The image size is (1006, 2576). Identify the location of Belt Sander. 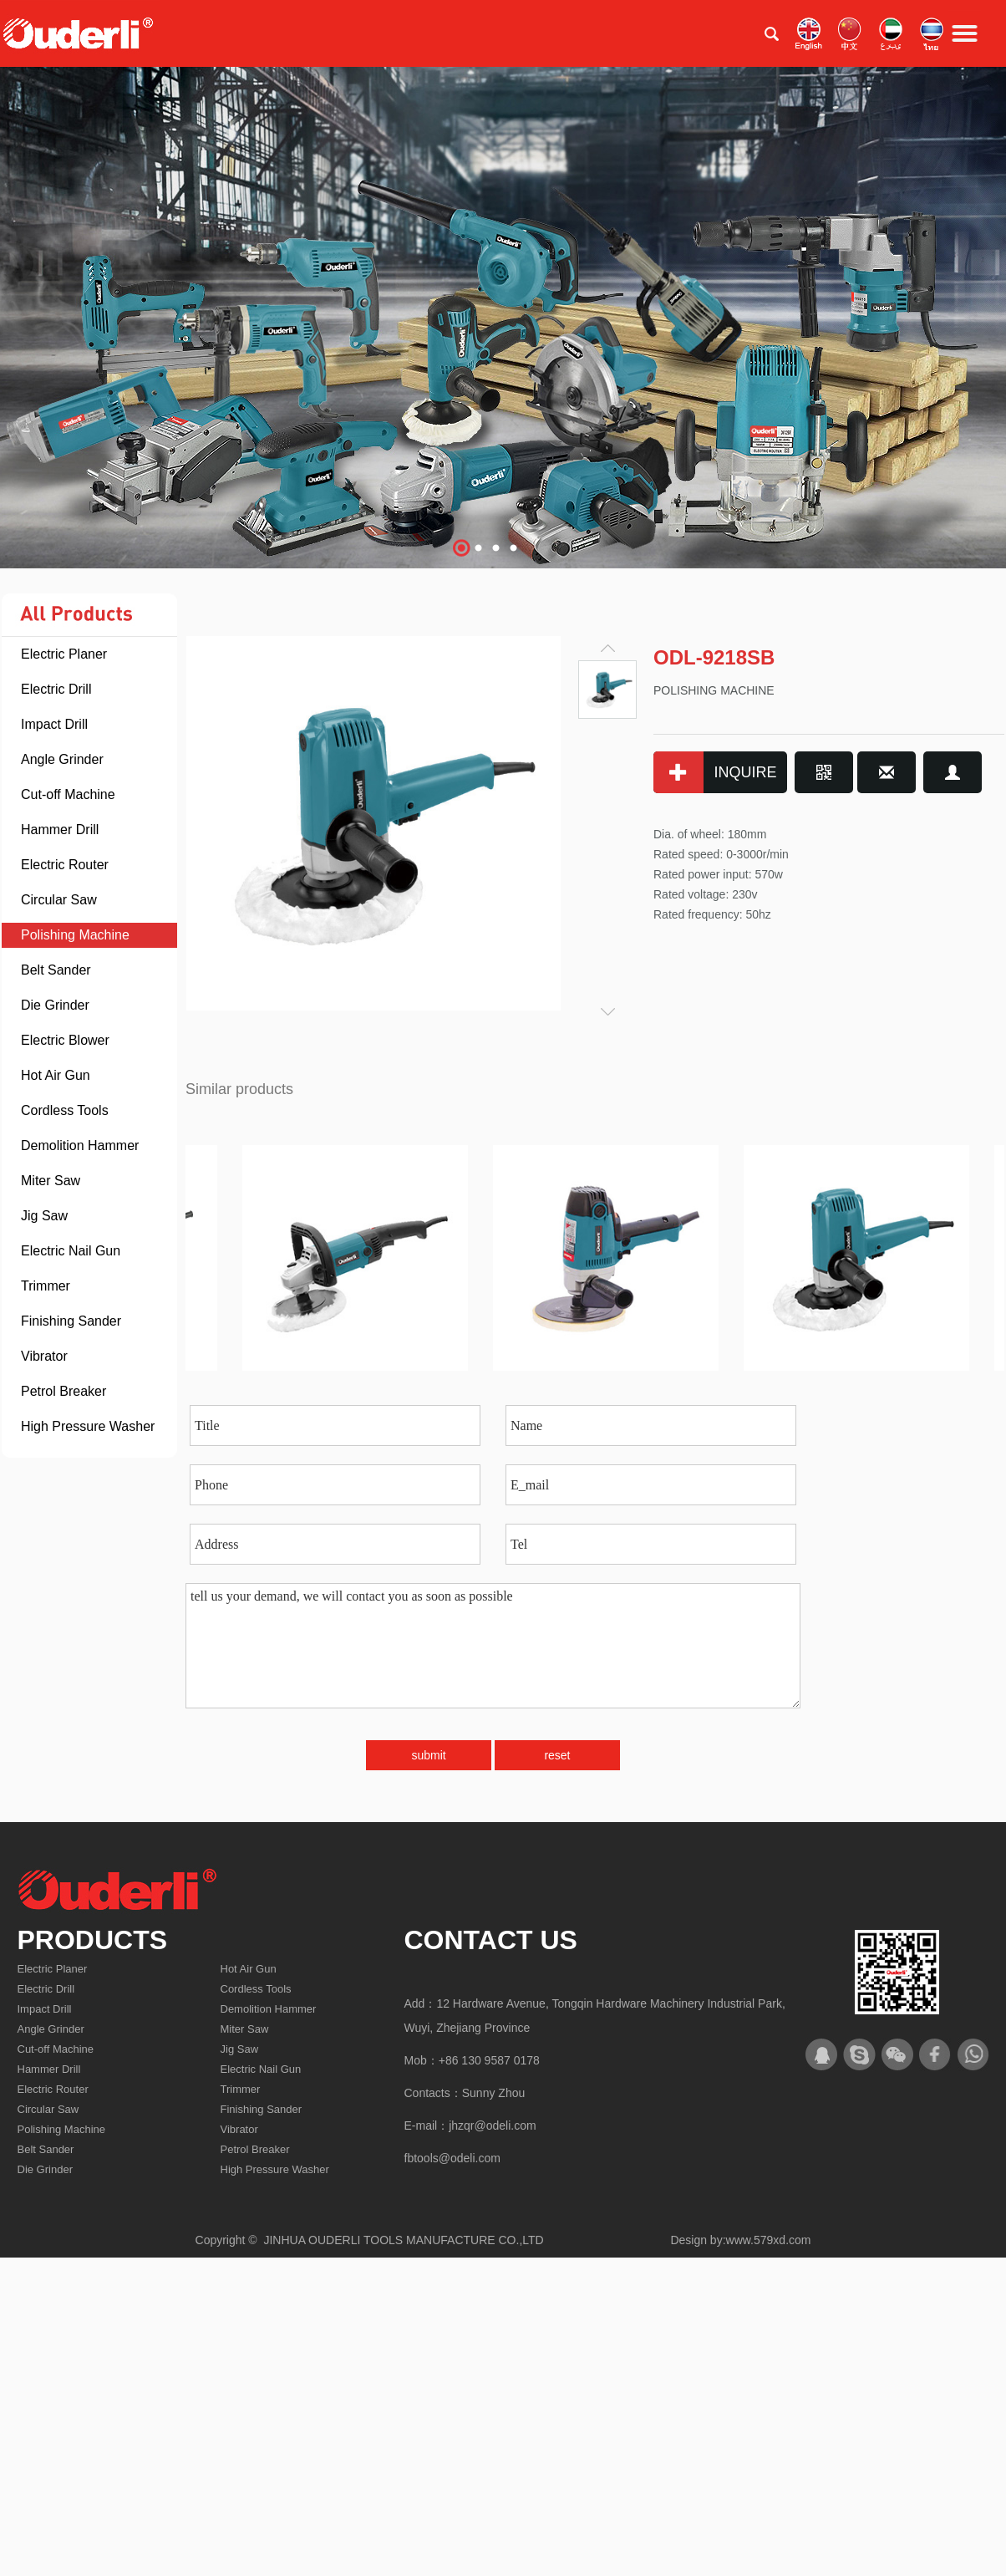
(56, 970).